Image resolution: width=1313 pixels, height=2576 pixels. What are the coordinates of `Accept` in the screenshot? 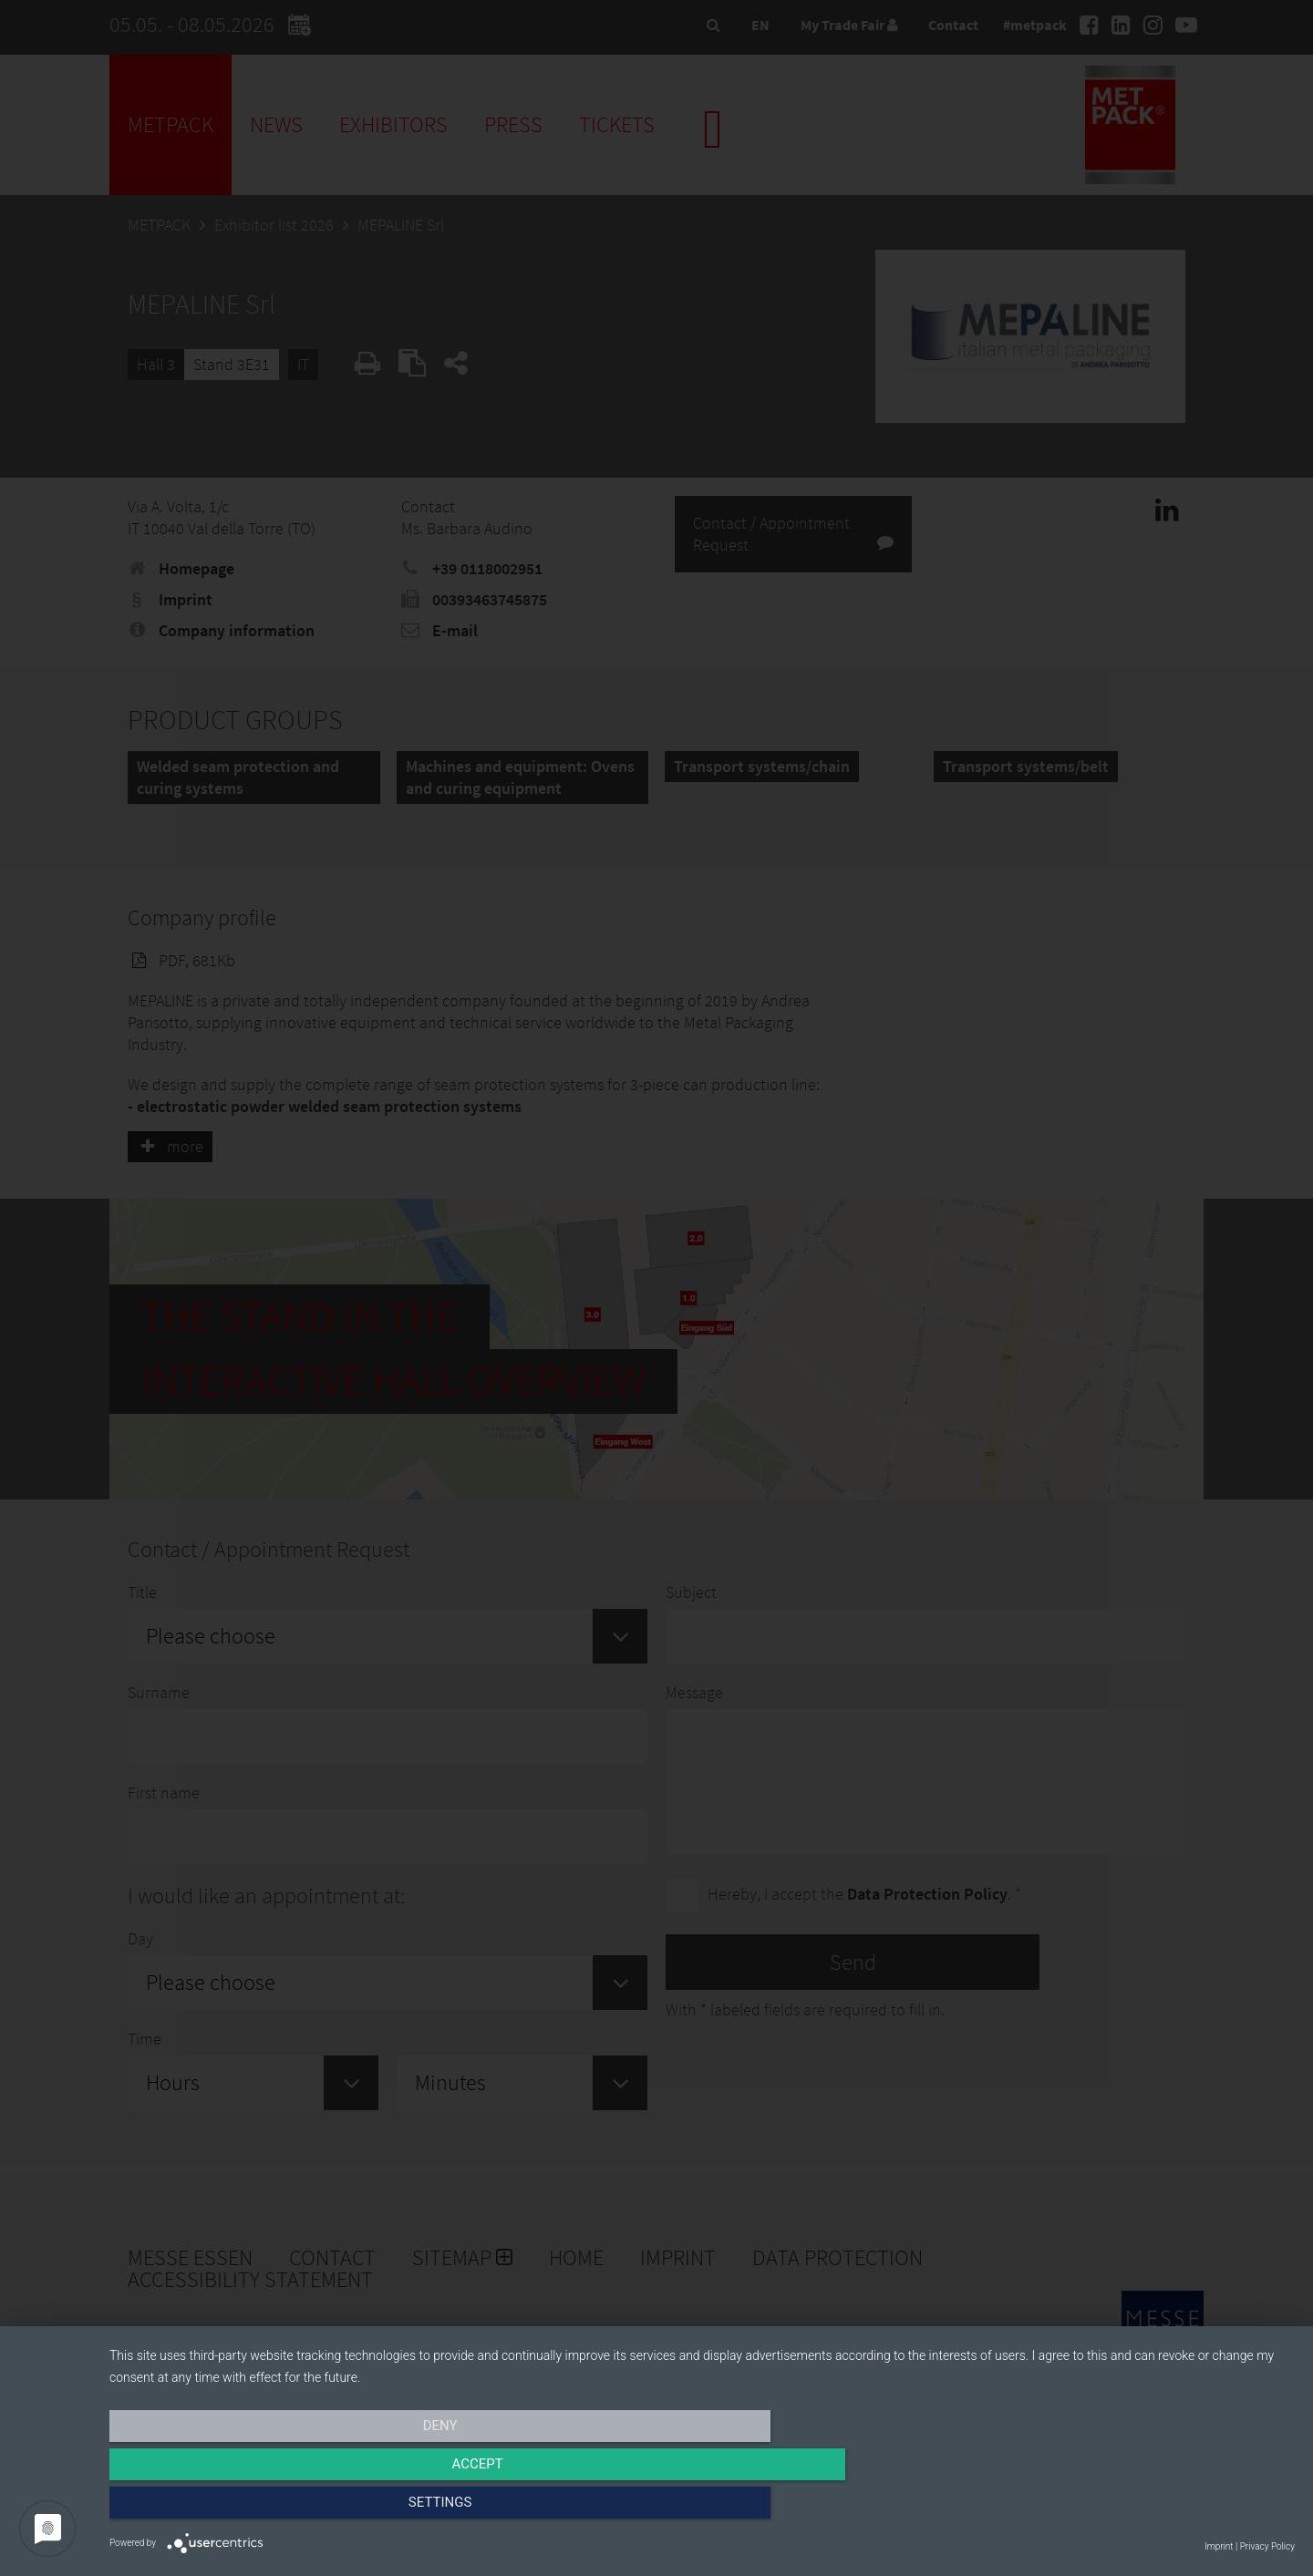 It's located at (702, 2509).